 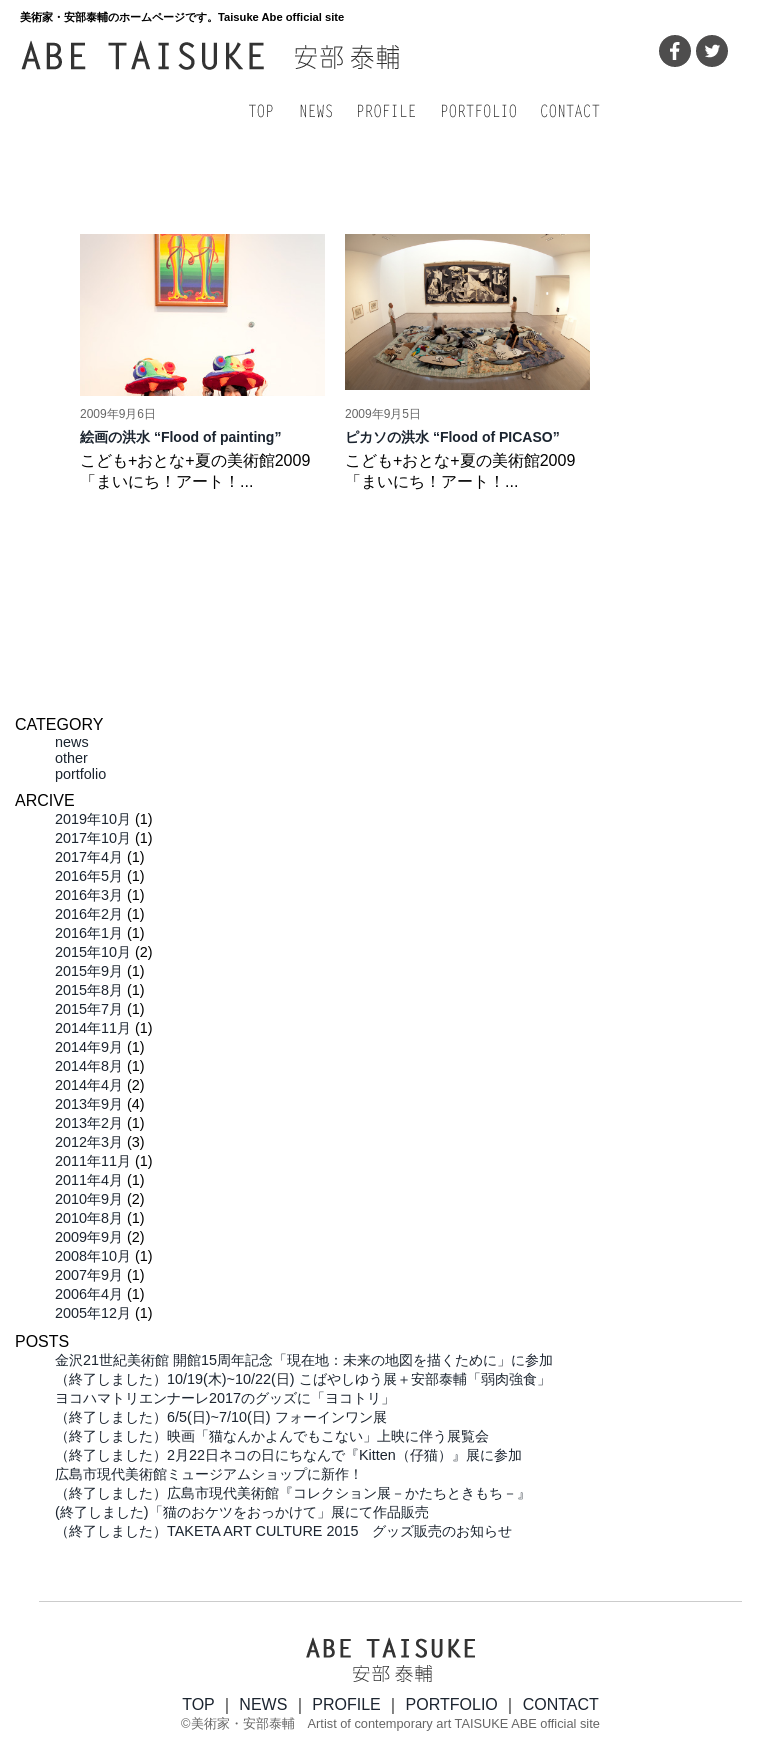 I want to click on 2014年4月, so click(x=89, y=1085).